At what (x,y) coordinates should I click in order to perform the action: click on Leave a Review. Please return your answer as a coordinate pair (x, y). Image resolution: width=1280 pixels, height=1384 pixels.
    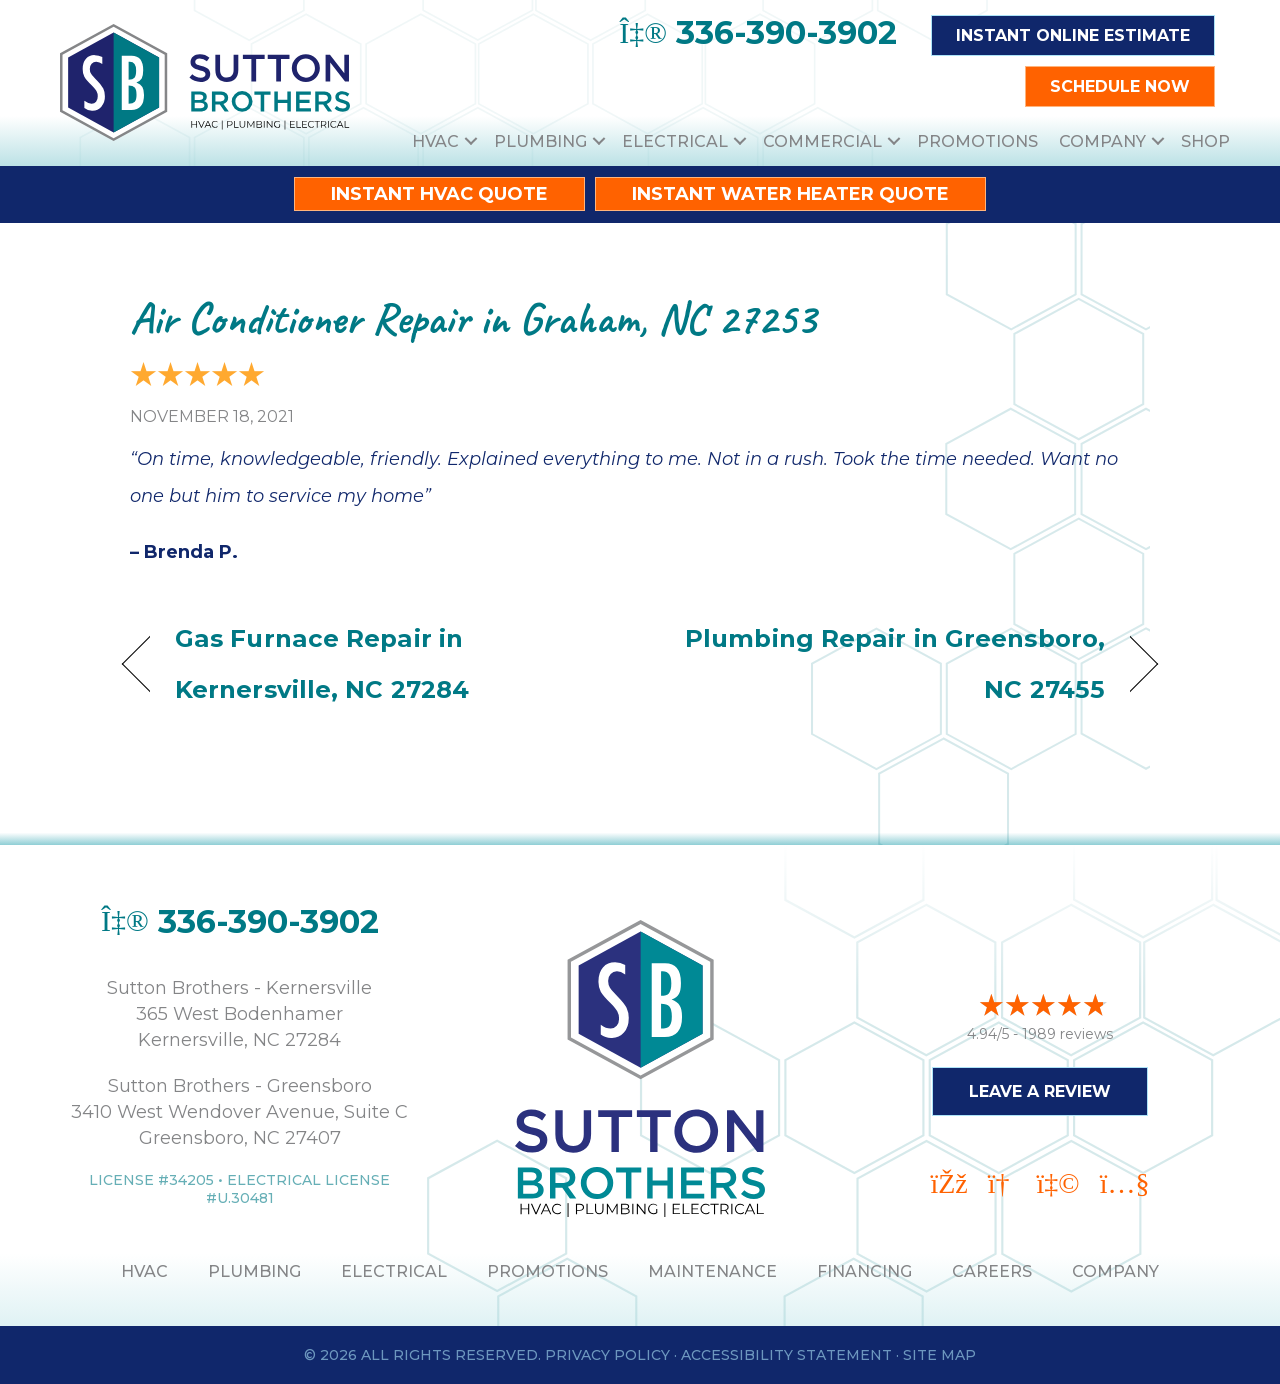
    Looking at the image, I should click on (1040, 1088).